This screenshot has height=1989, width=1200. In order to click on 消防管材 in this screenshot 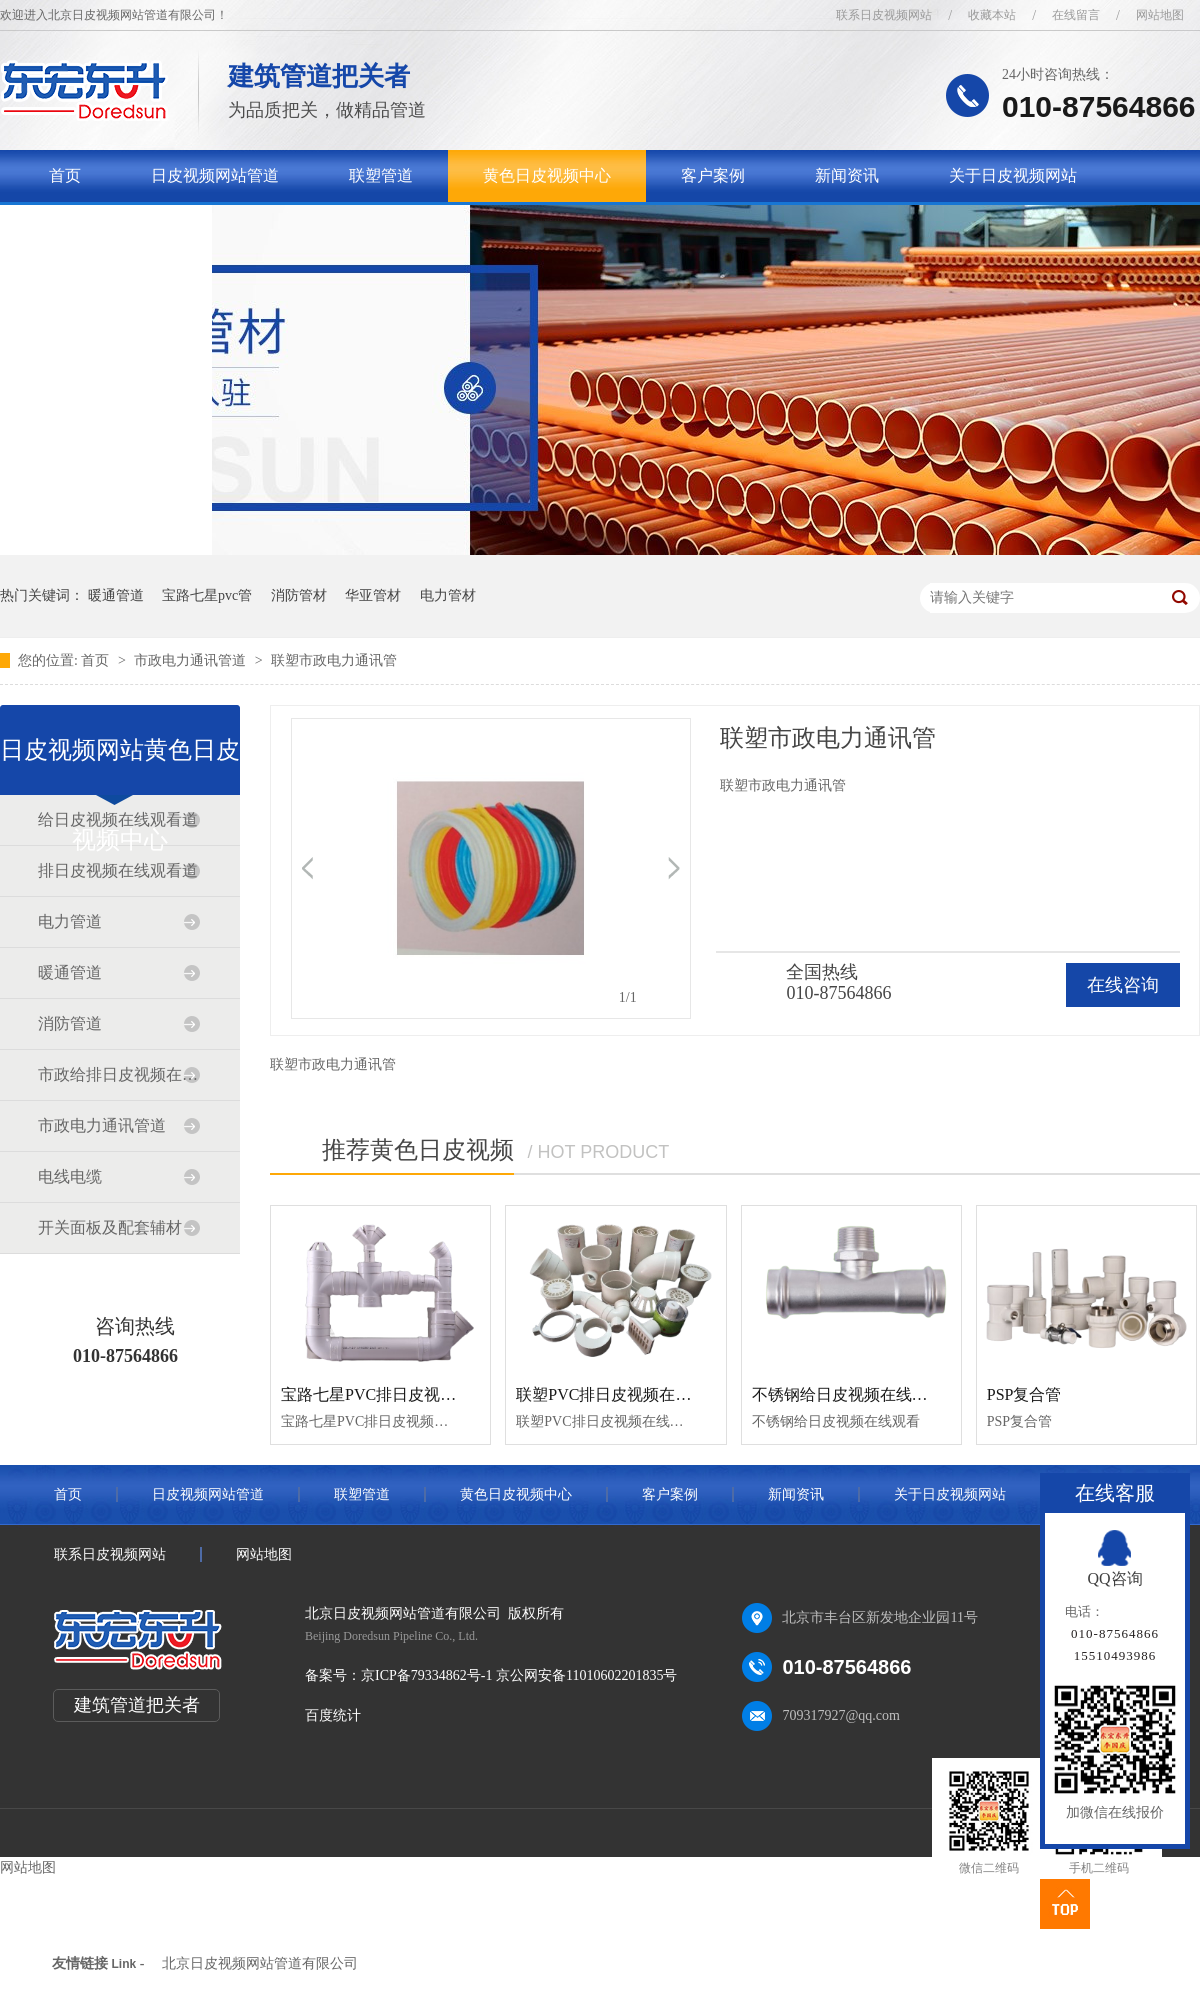, I will do `click(299, 595)`.